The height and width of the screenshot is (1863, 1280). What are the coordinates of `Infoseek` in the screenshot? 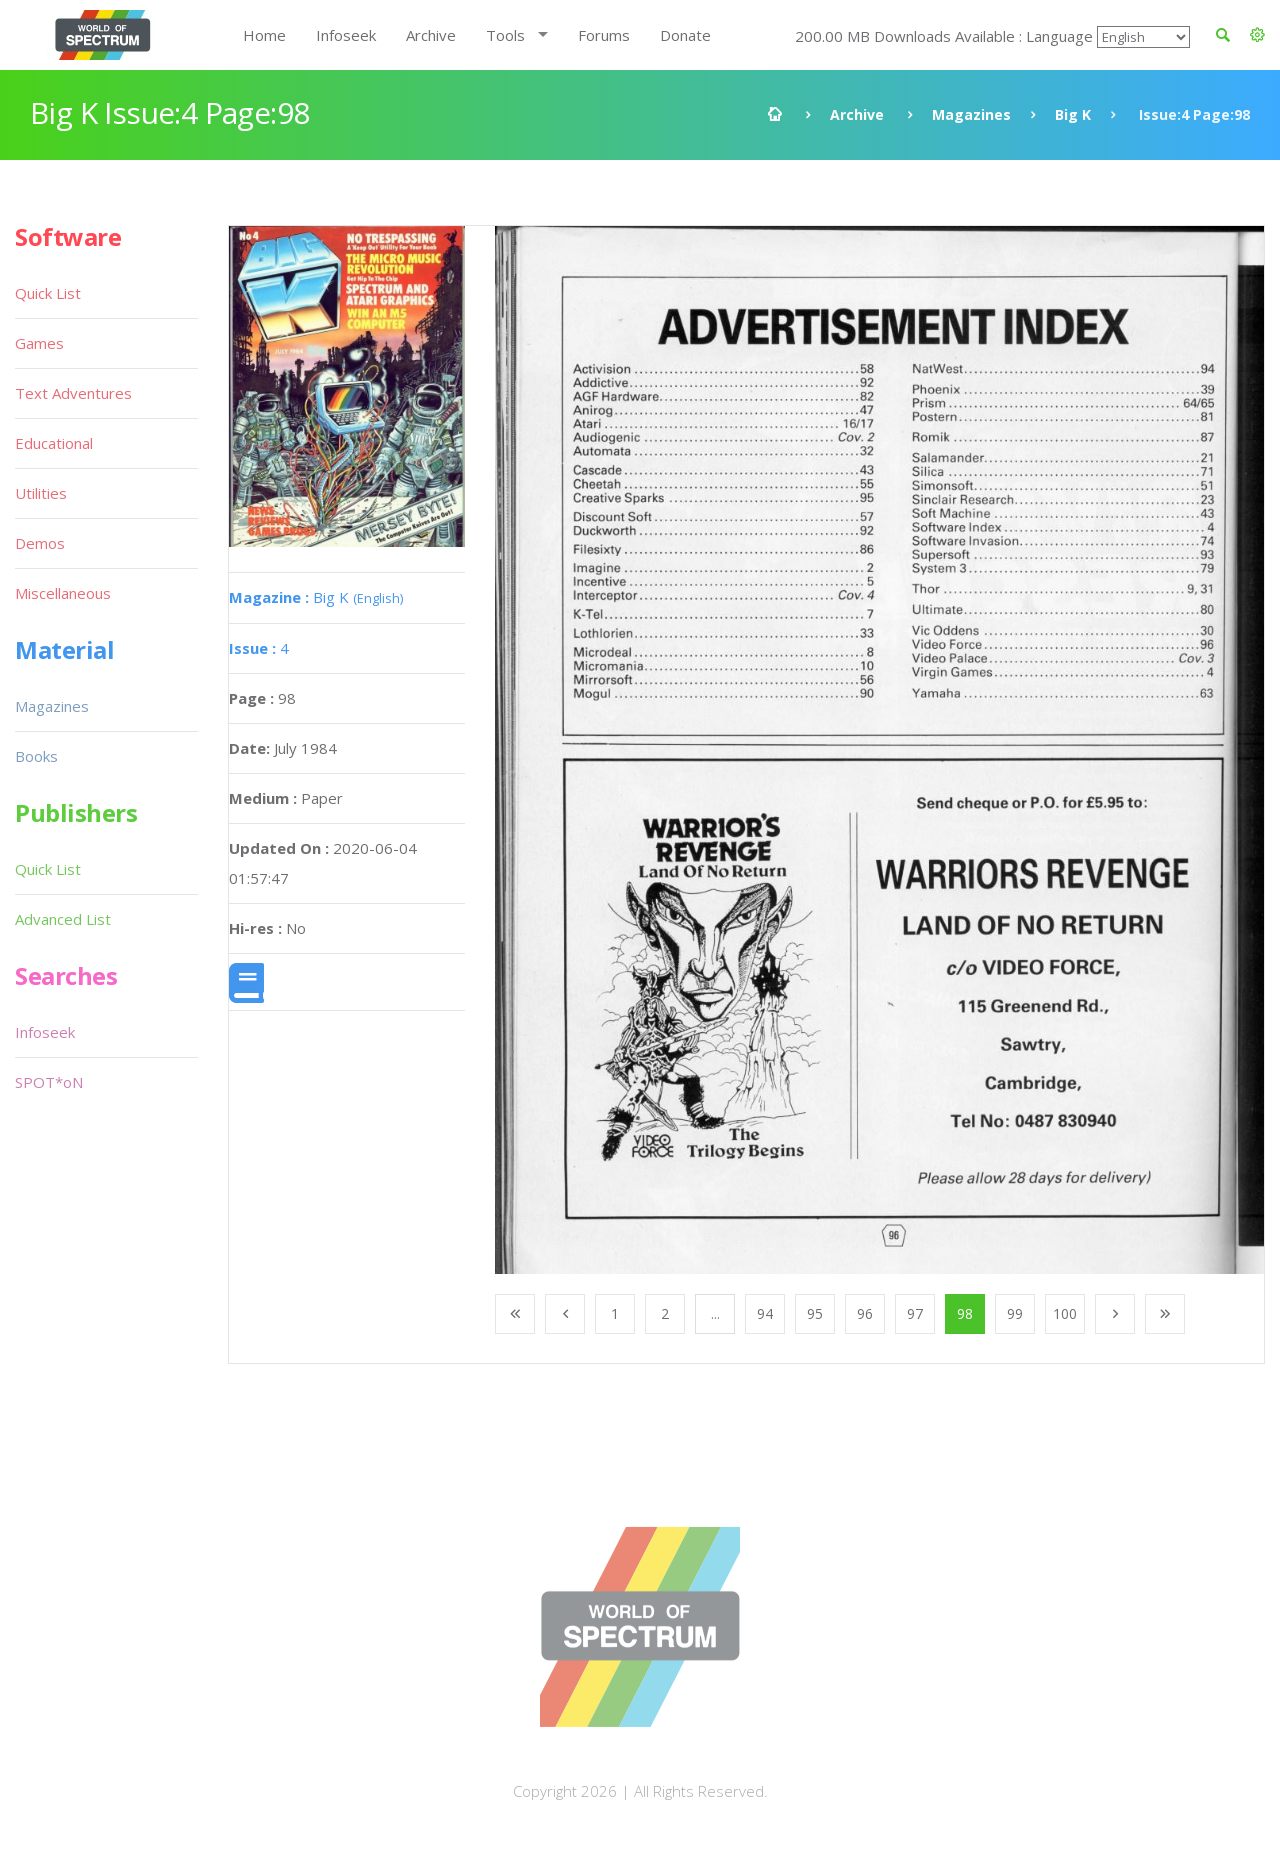 It's located at (346, 35).